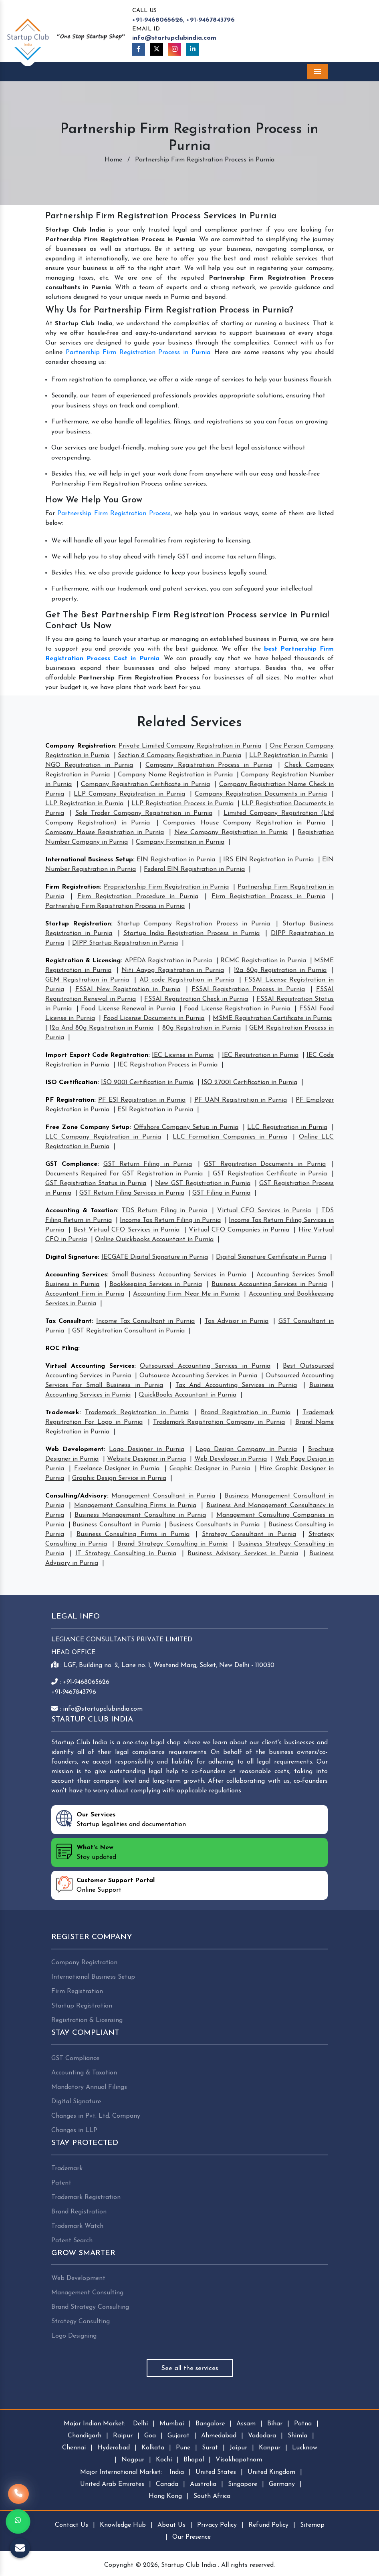 The height and width of the screenshot is (2576, 379). I want to click on ISO Certification, so click(71, 1082).